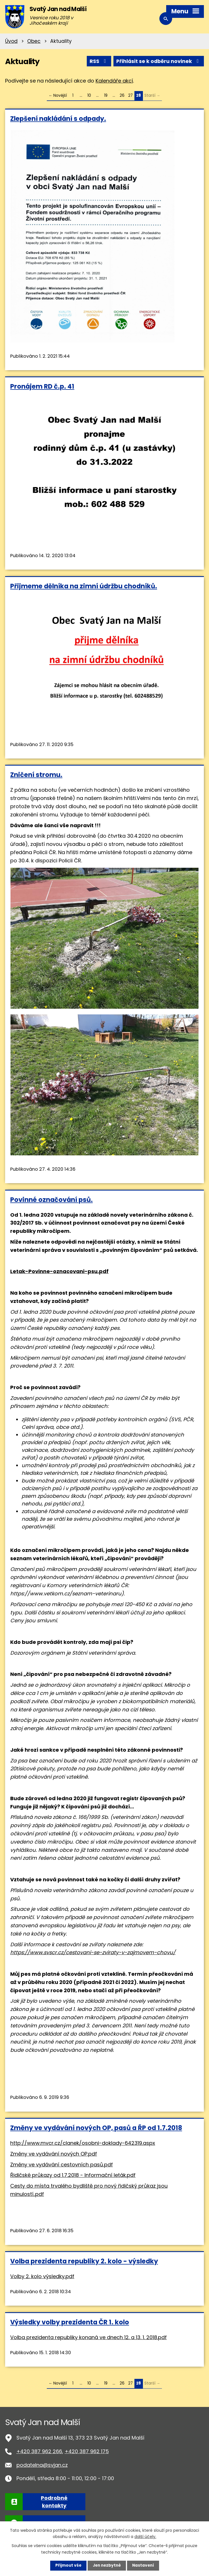  I want to click on Kalendáře akcí, so click(114, 80).